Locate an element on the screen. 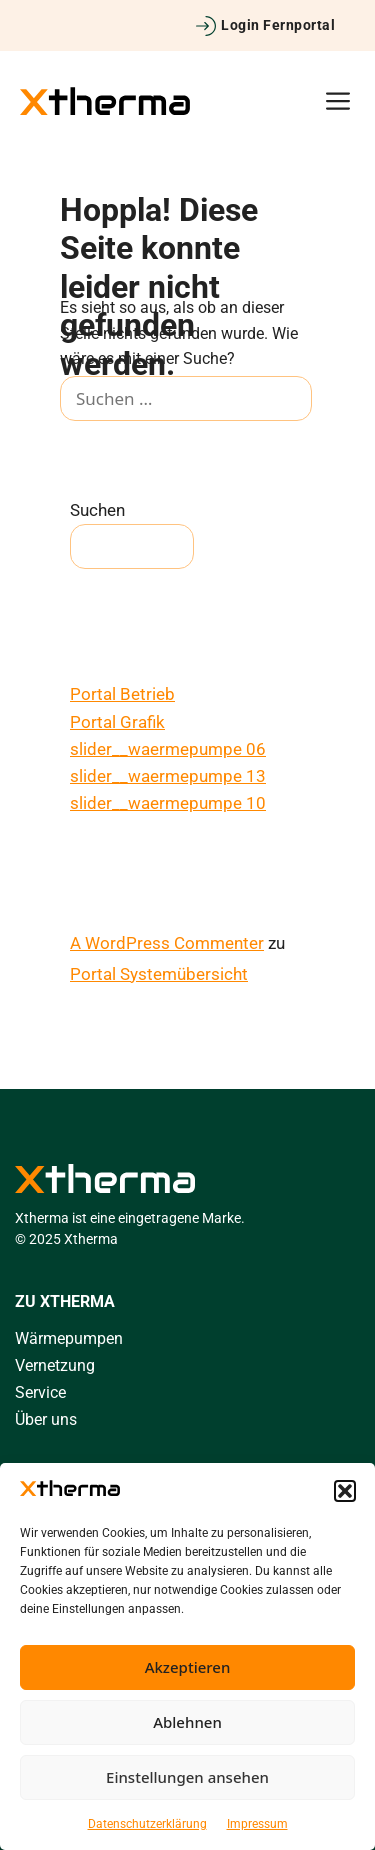 The height and width of the screenshot is (1850, 375). slider__waermepumpe 13 is located at coordinates (168, 776).